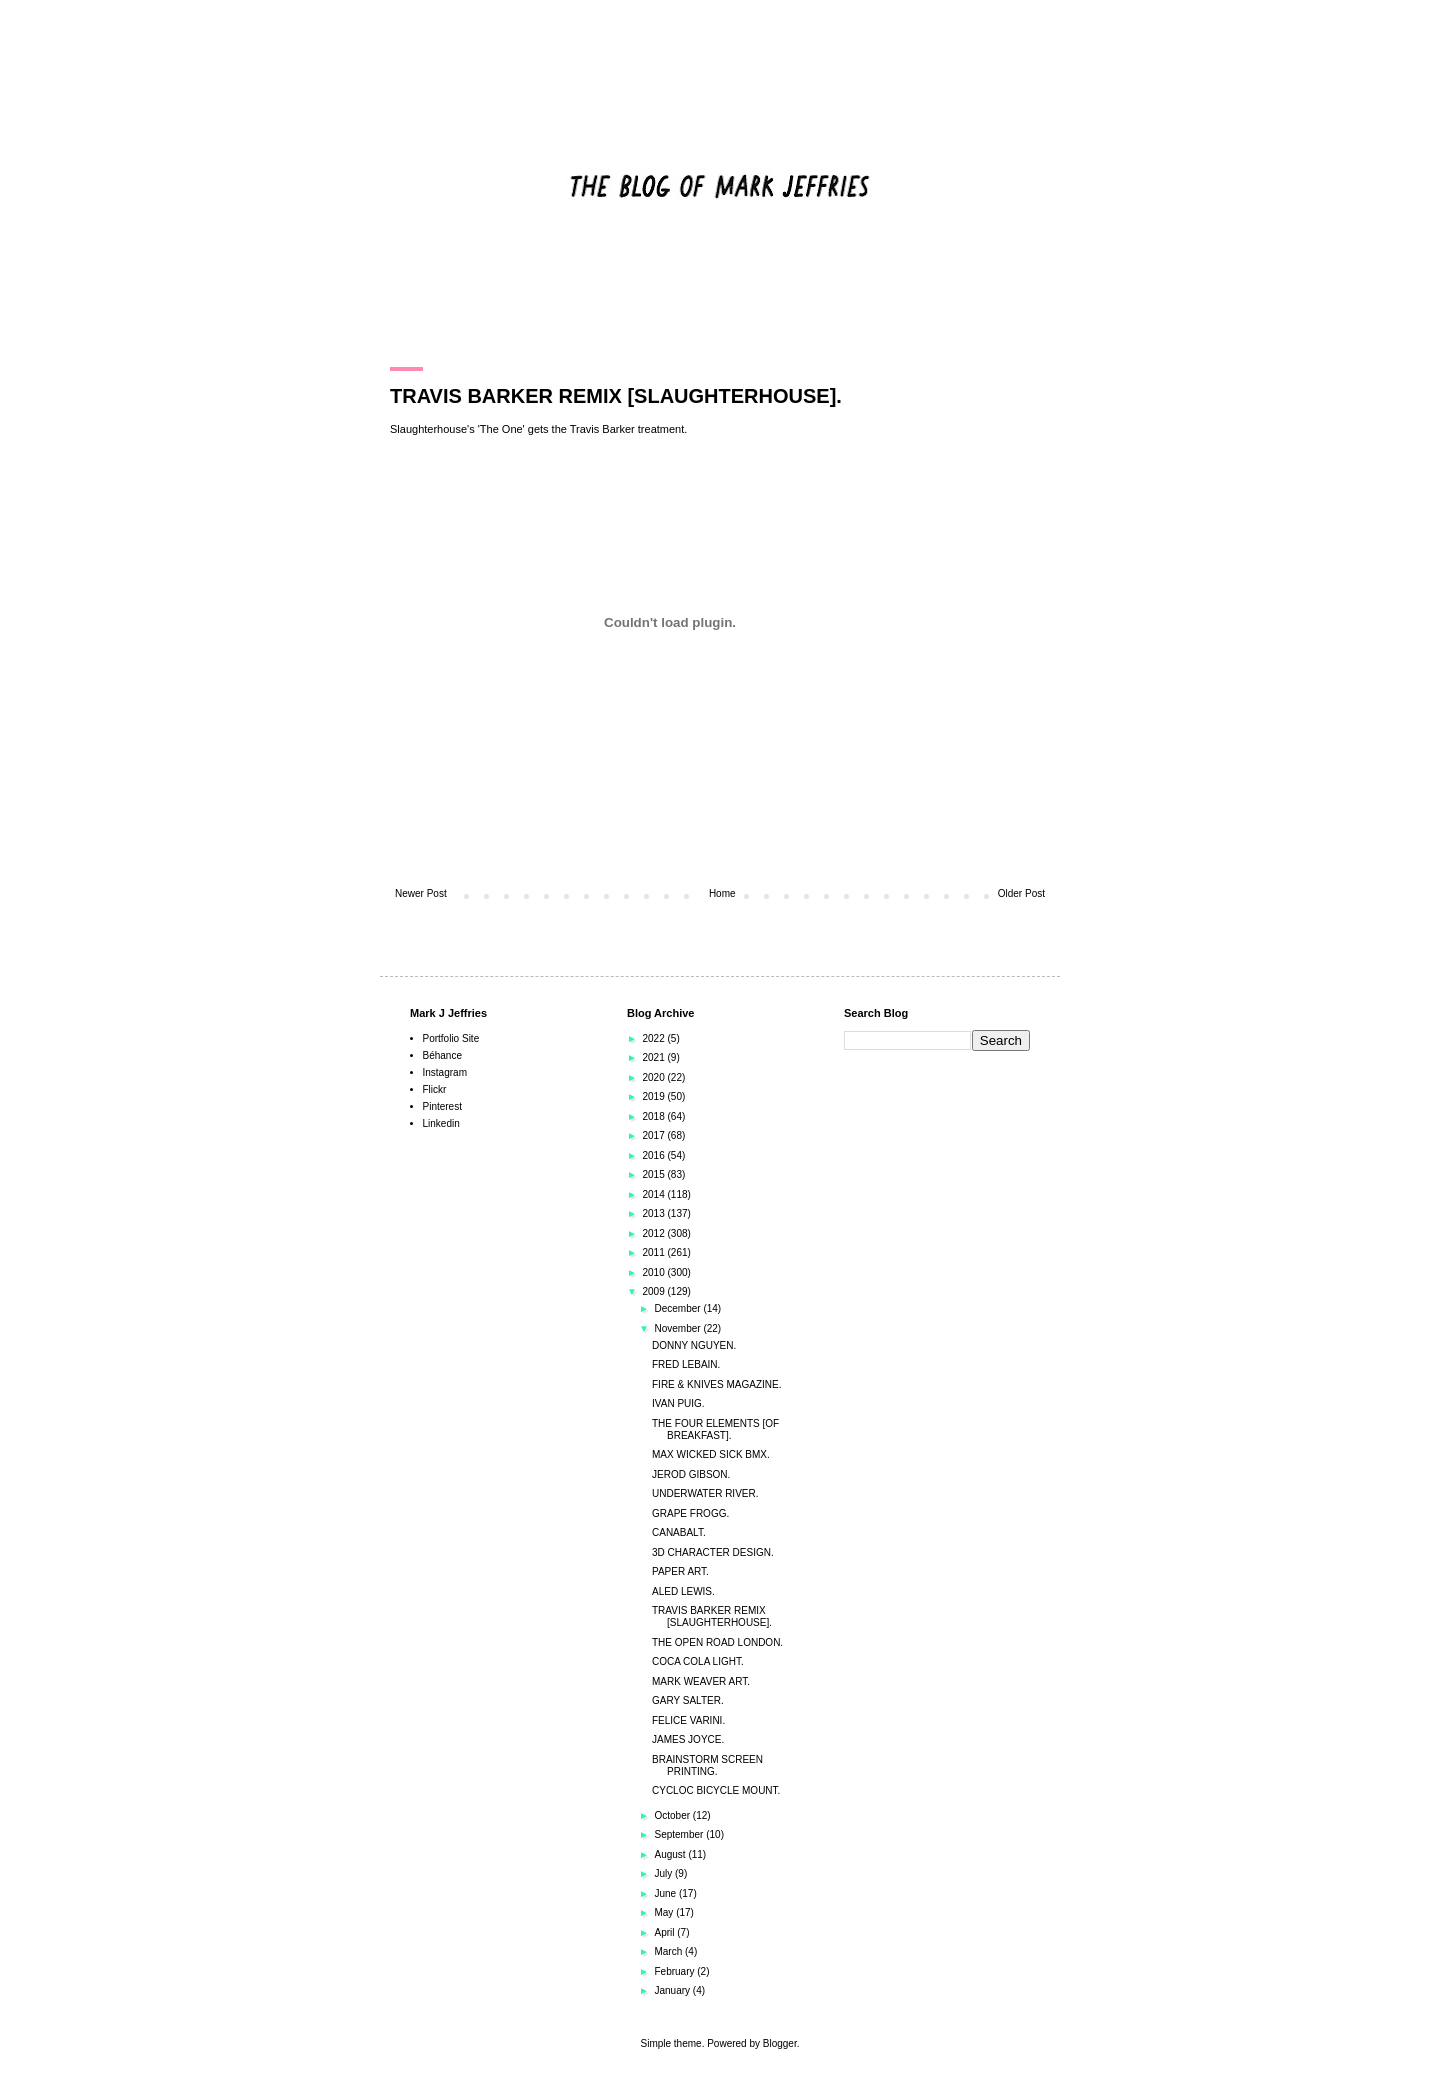 Image resolution: width=1440 pixels, height=2090 pixels. What do you see at coordinates (665, 1932) in the screenshot?
I see `April` at bounding box center [665, 1932].